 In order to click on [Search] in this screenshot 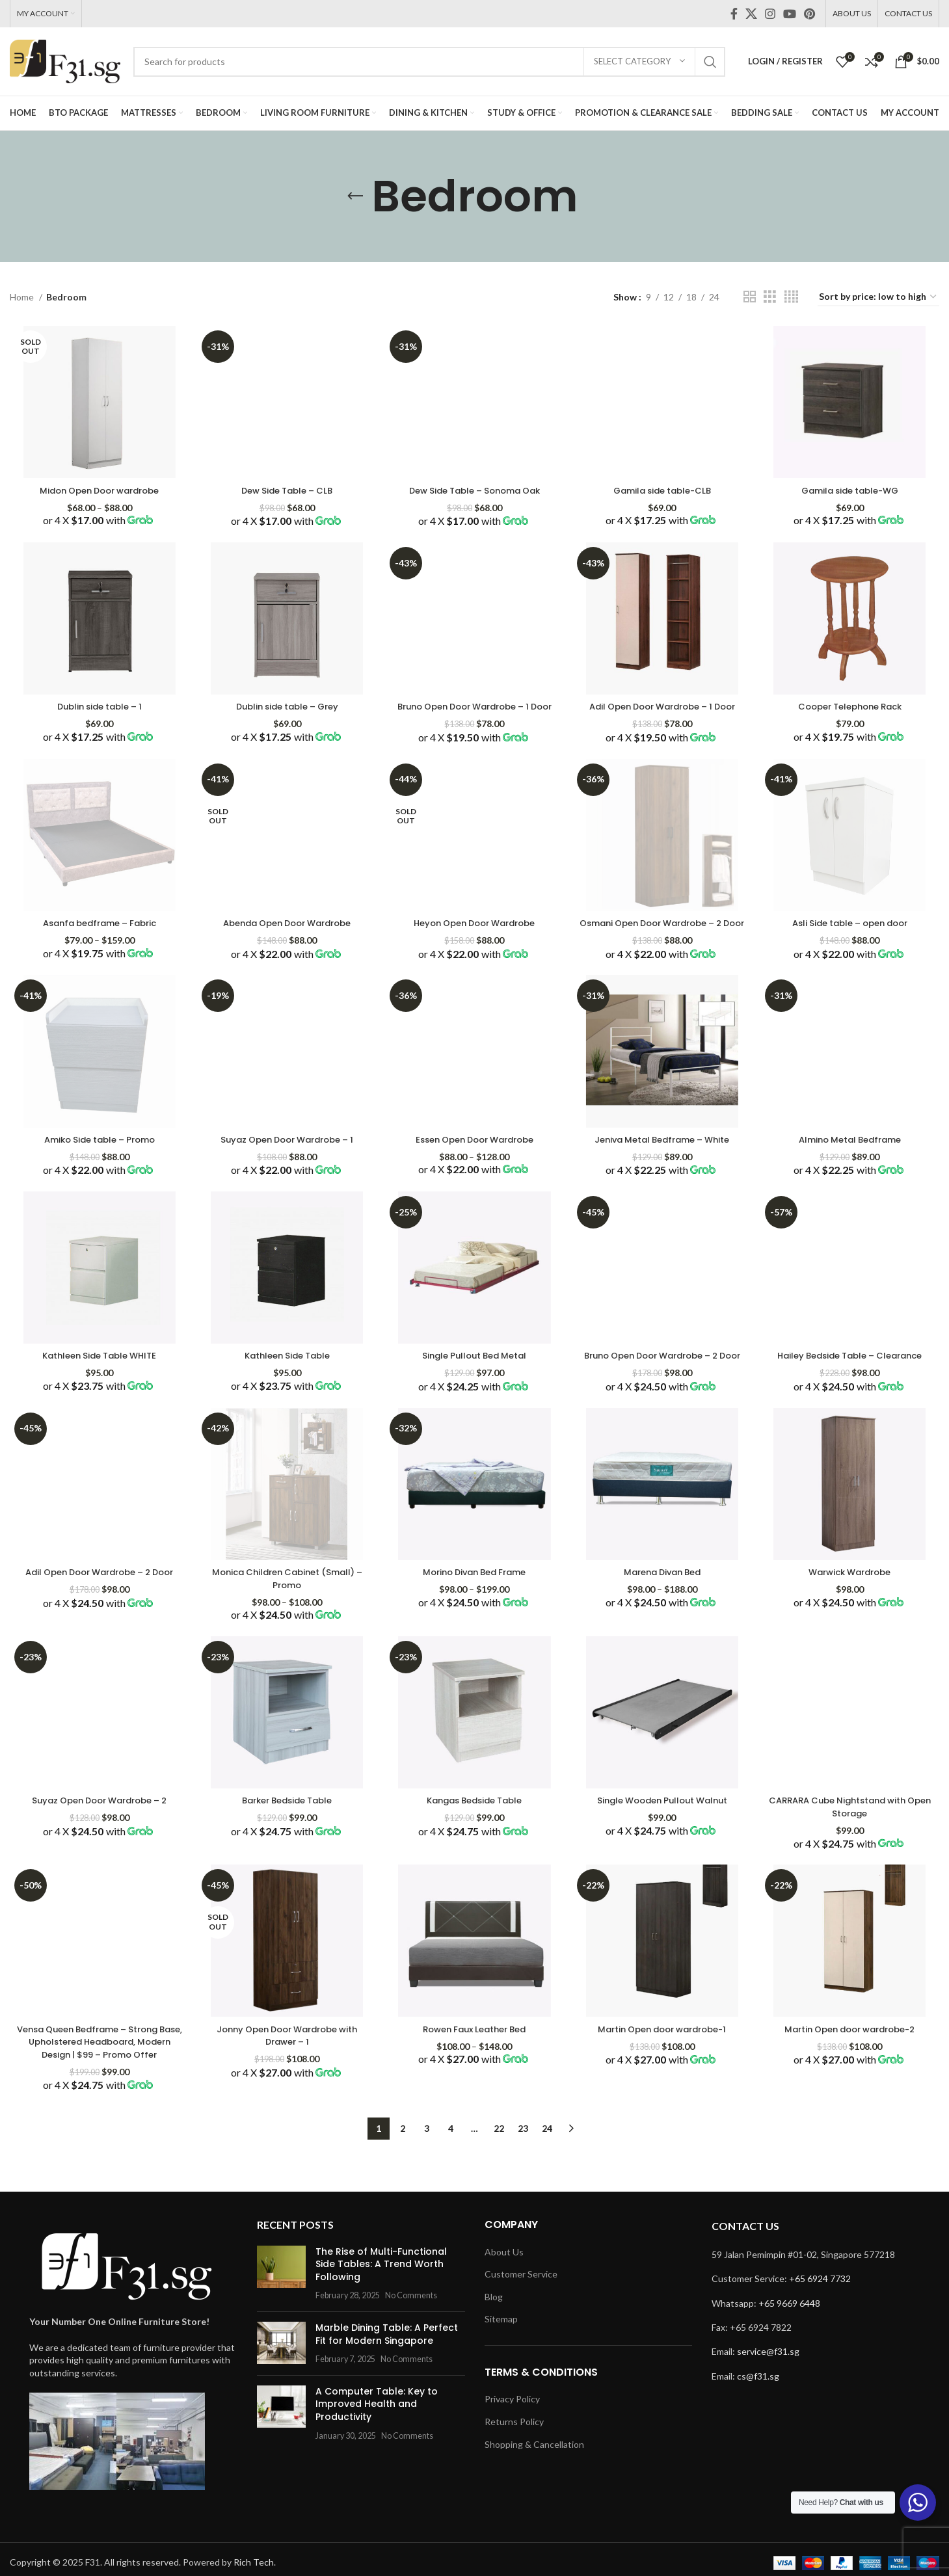, I will do `click(429, 62)`.